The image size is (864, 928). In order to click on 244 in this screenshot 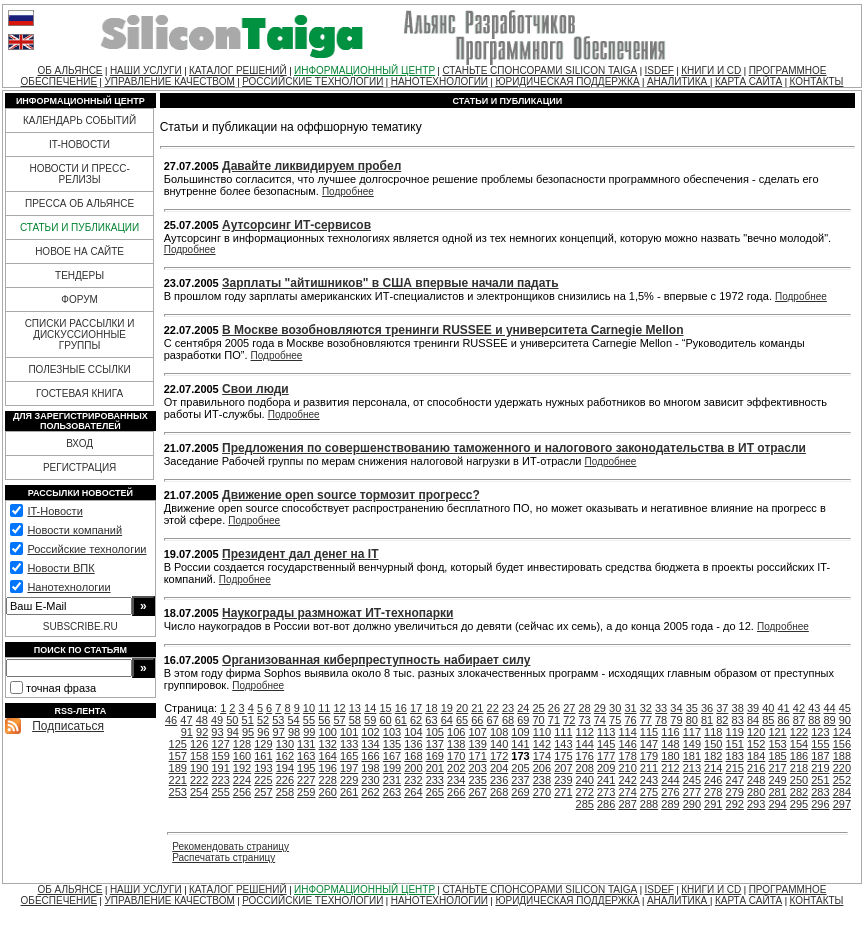, I will do `click(670, 780)`.